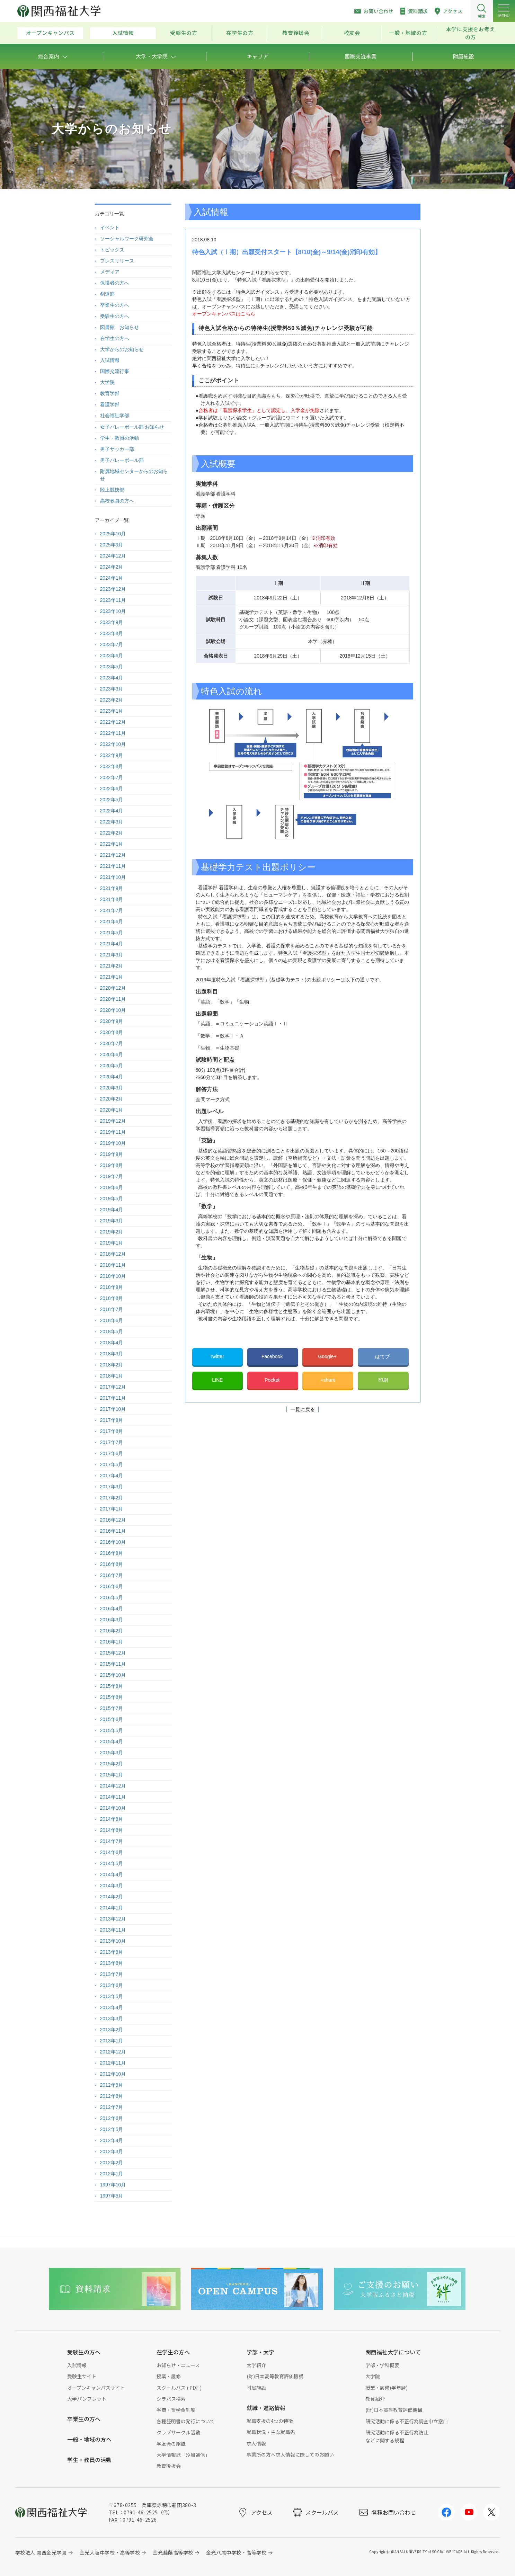  I want to click on 2013年7月, so click(111, 1974).